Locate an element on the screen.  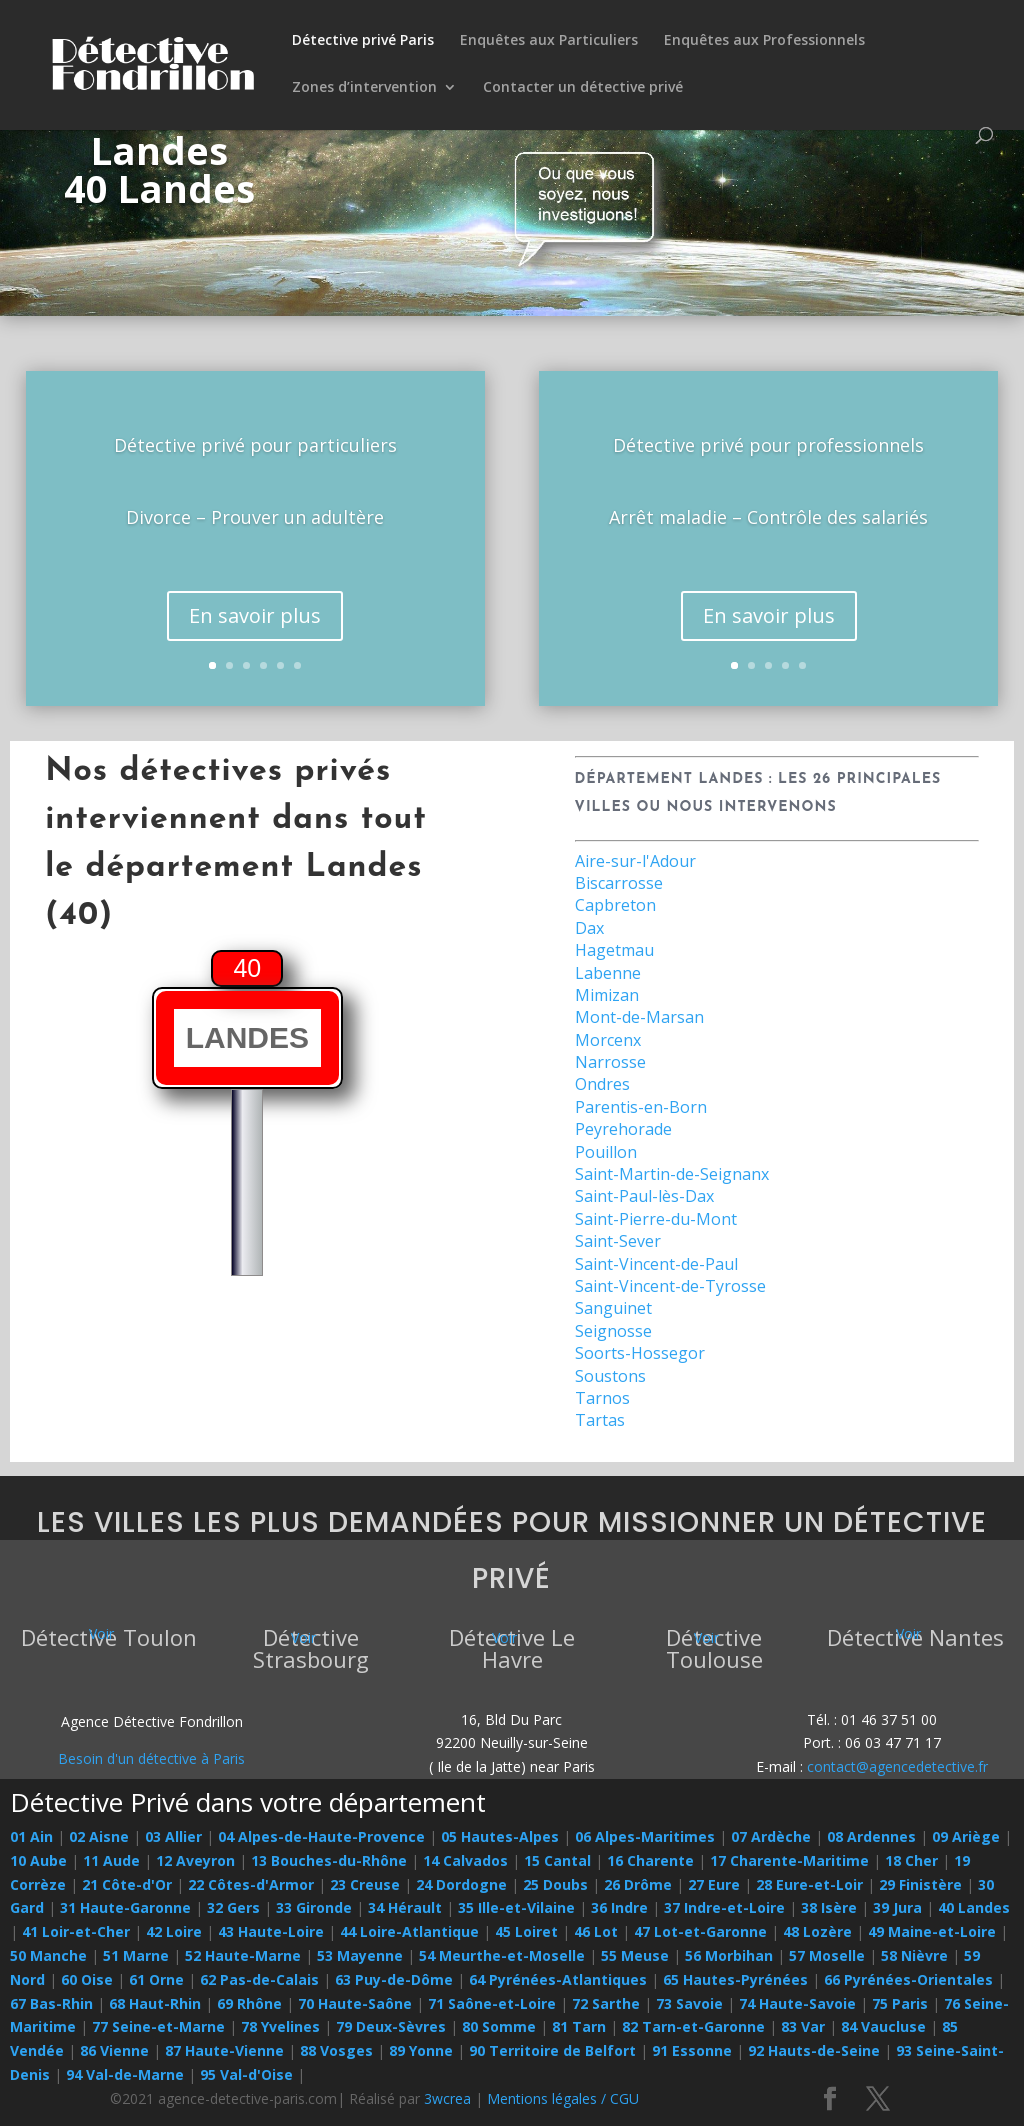
03 Allier is located at coordinates (173, 1836).